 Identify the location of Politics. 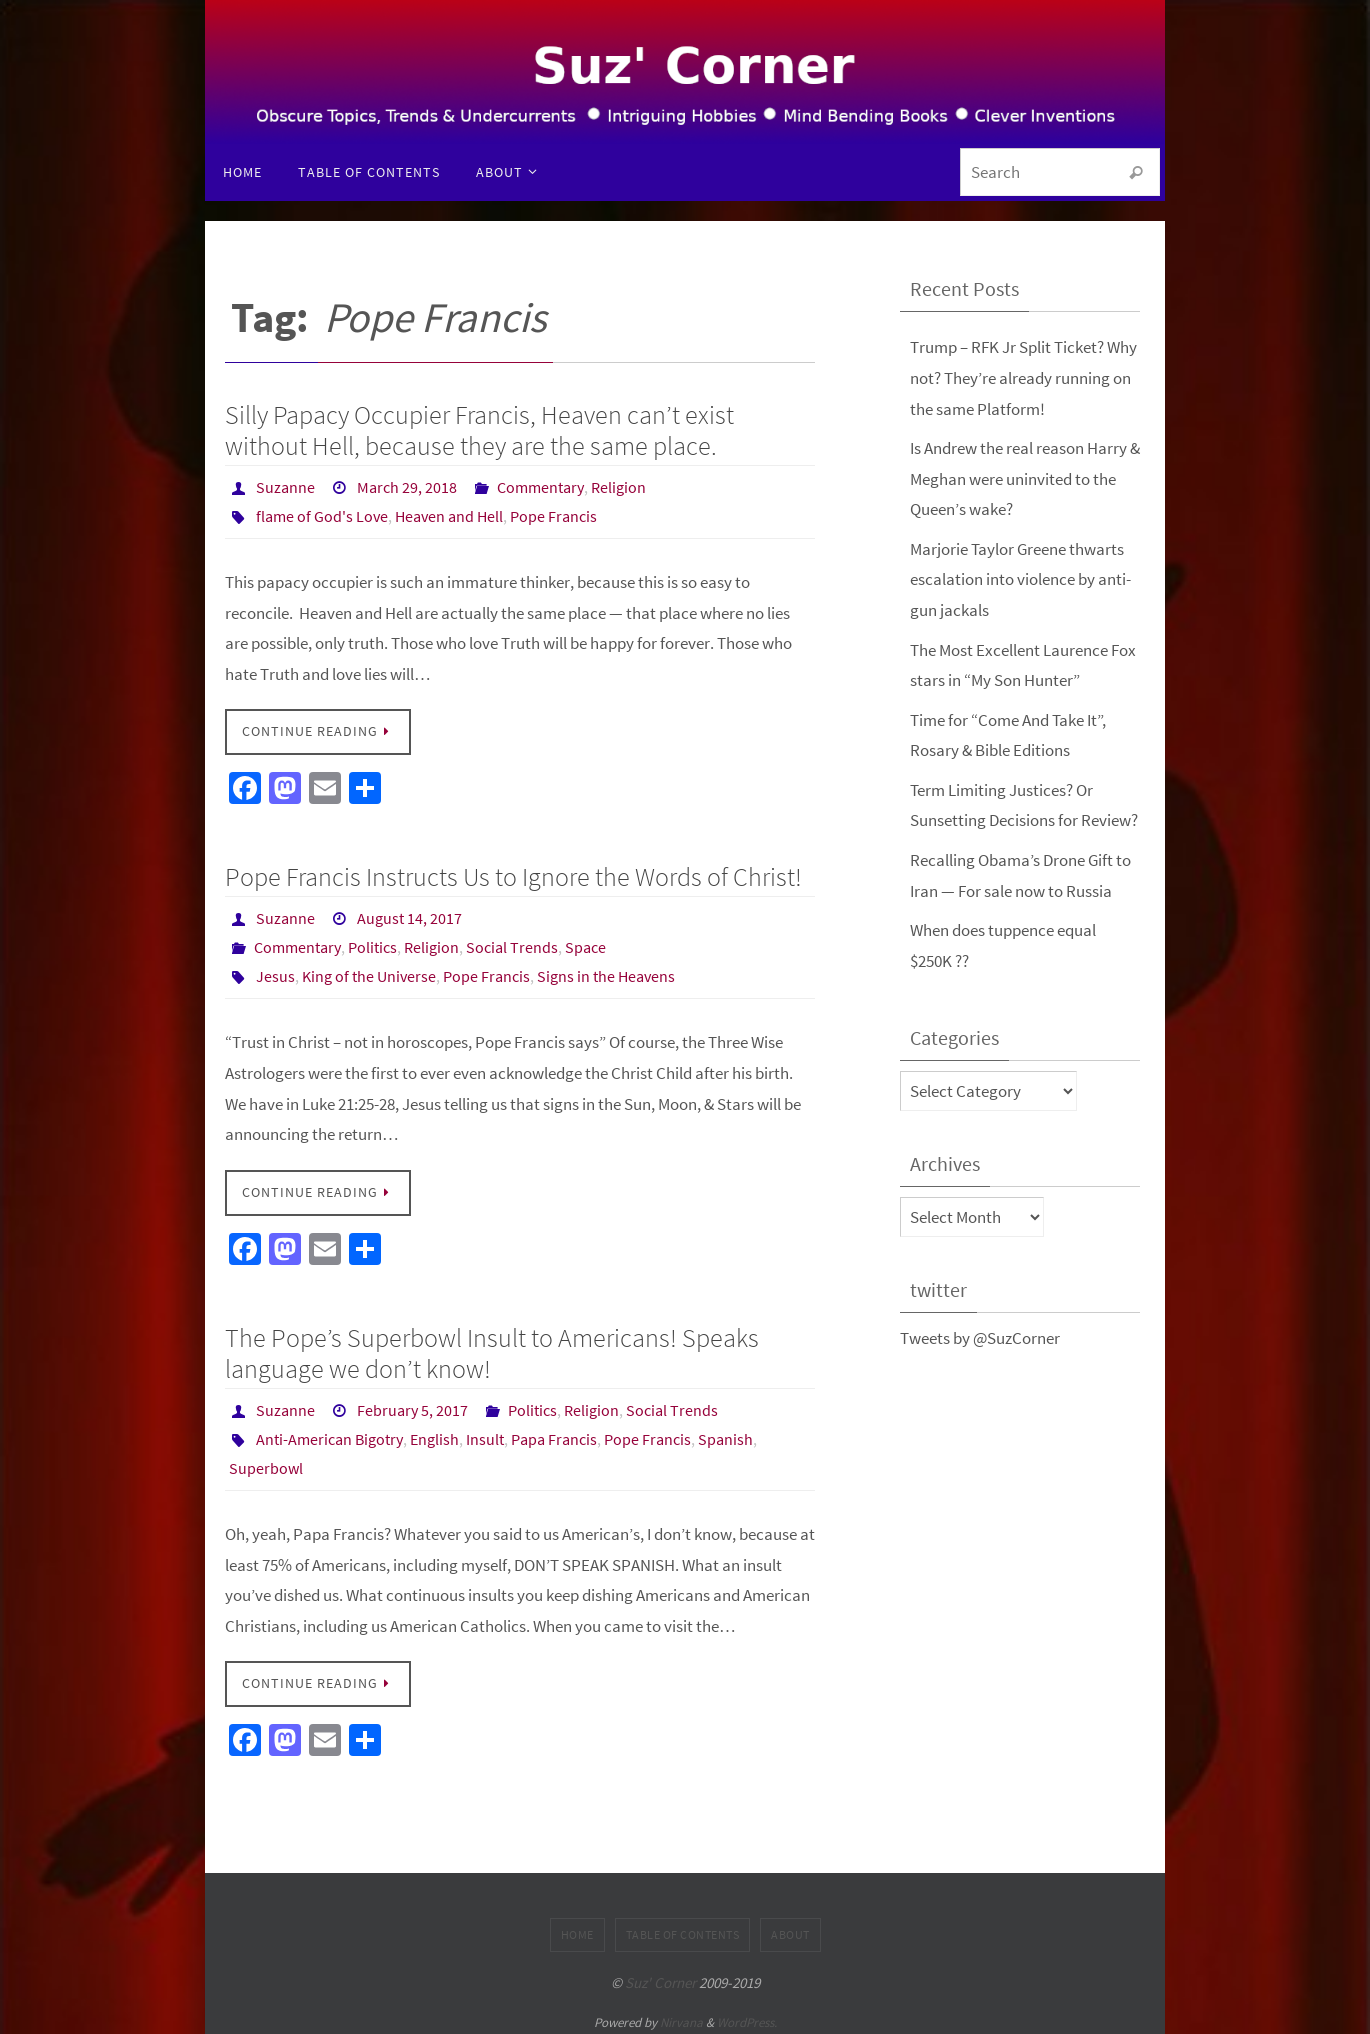
(372, 945).